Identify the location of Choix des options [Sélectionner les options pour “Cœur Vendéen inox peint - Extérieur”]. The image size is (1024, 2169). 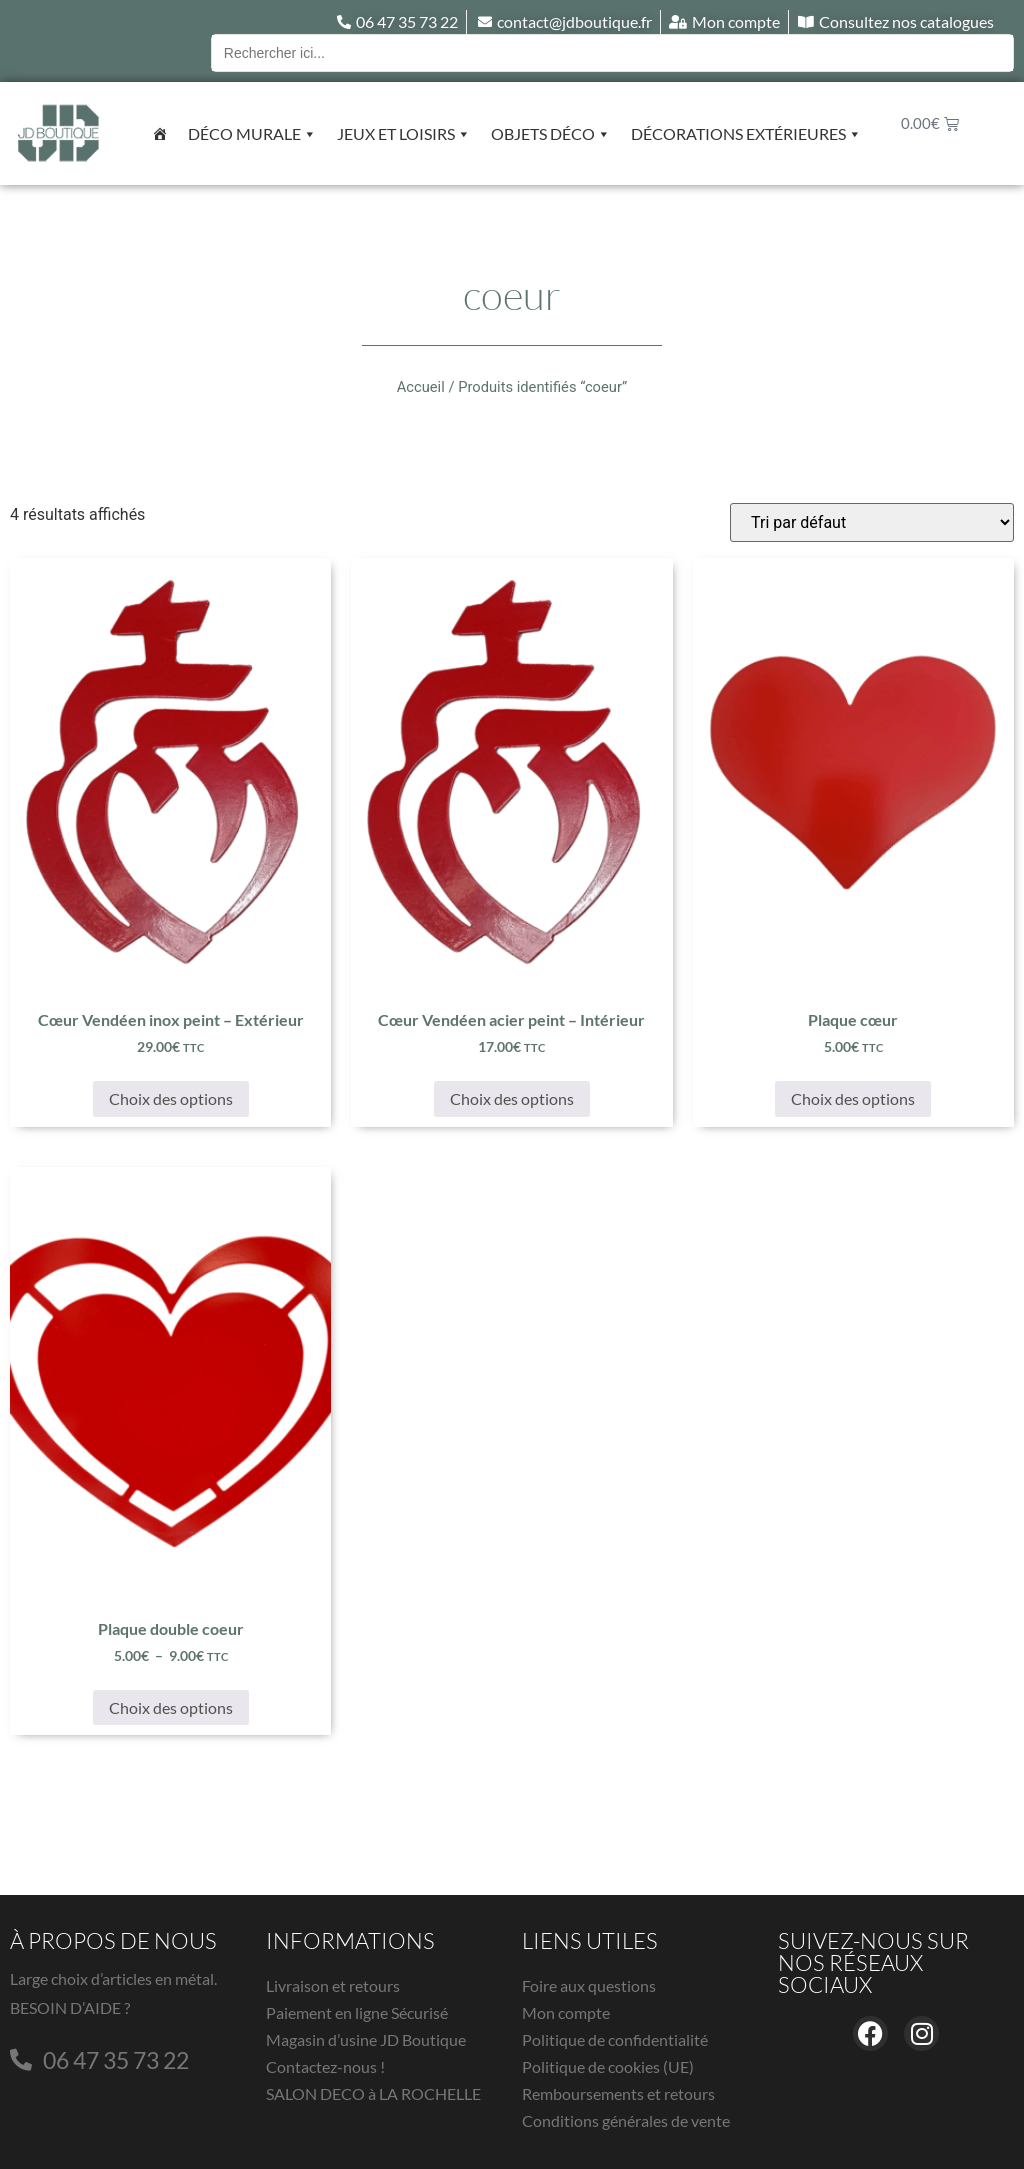
(171, 1098).